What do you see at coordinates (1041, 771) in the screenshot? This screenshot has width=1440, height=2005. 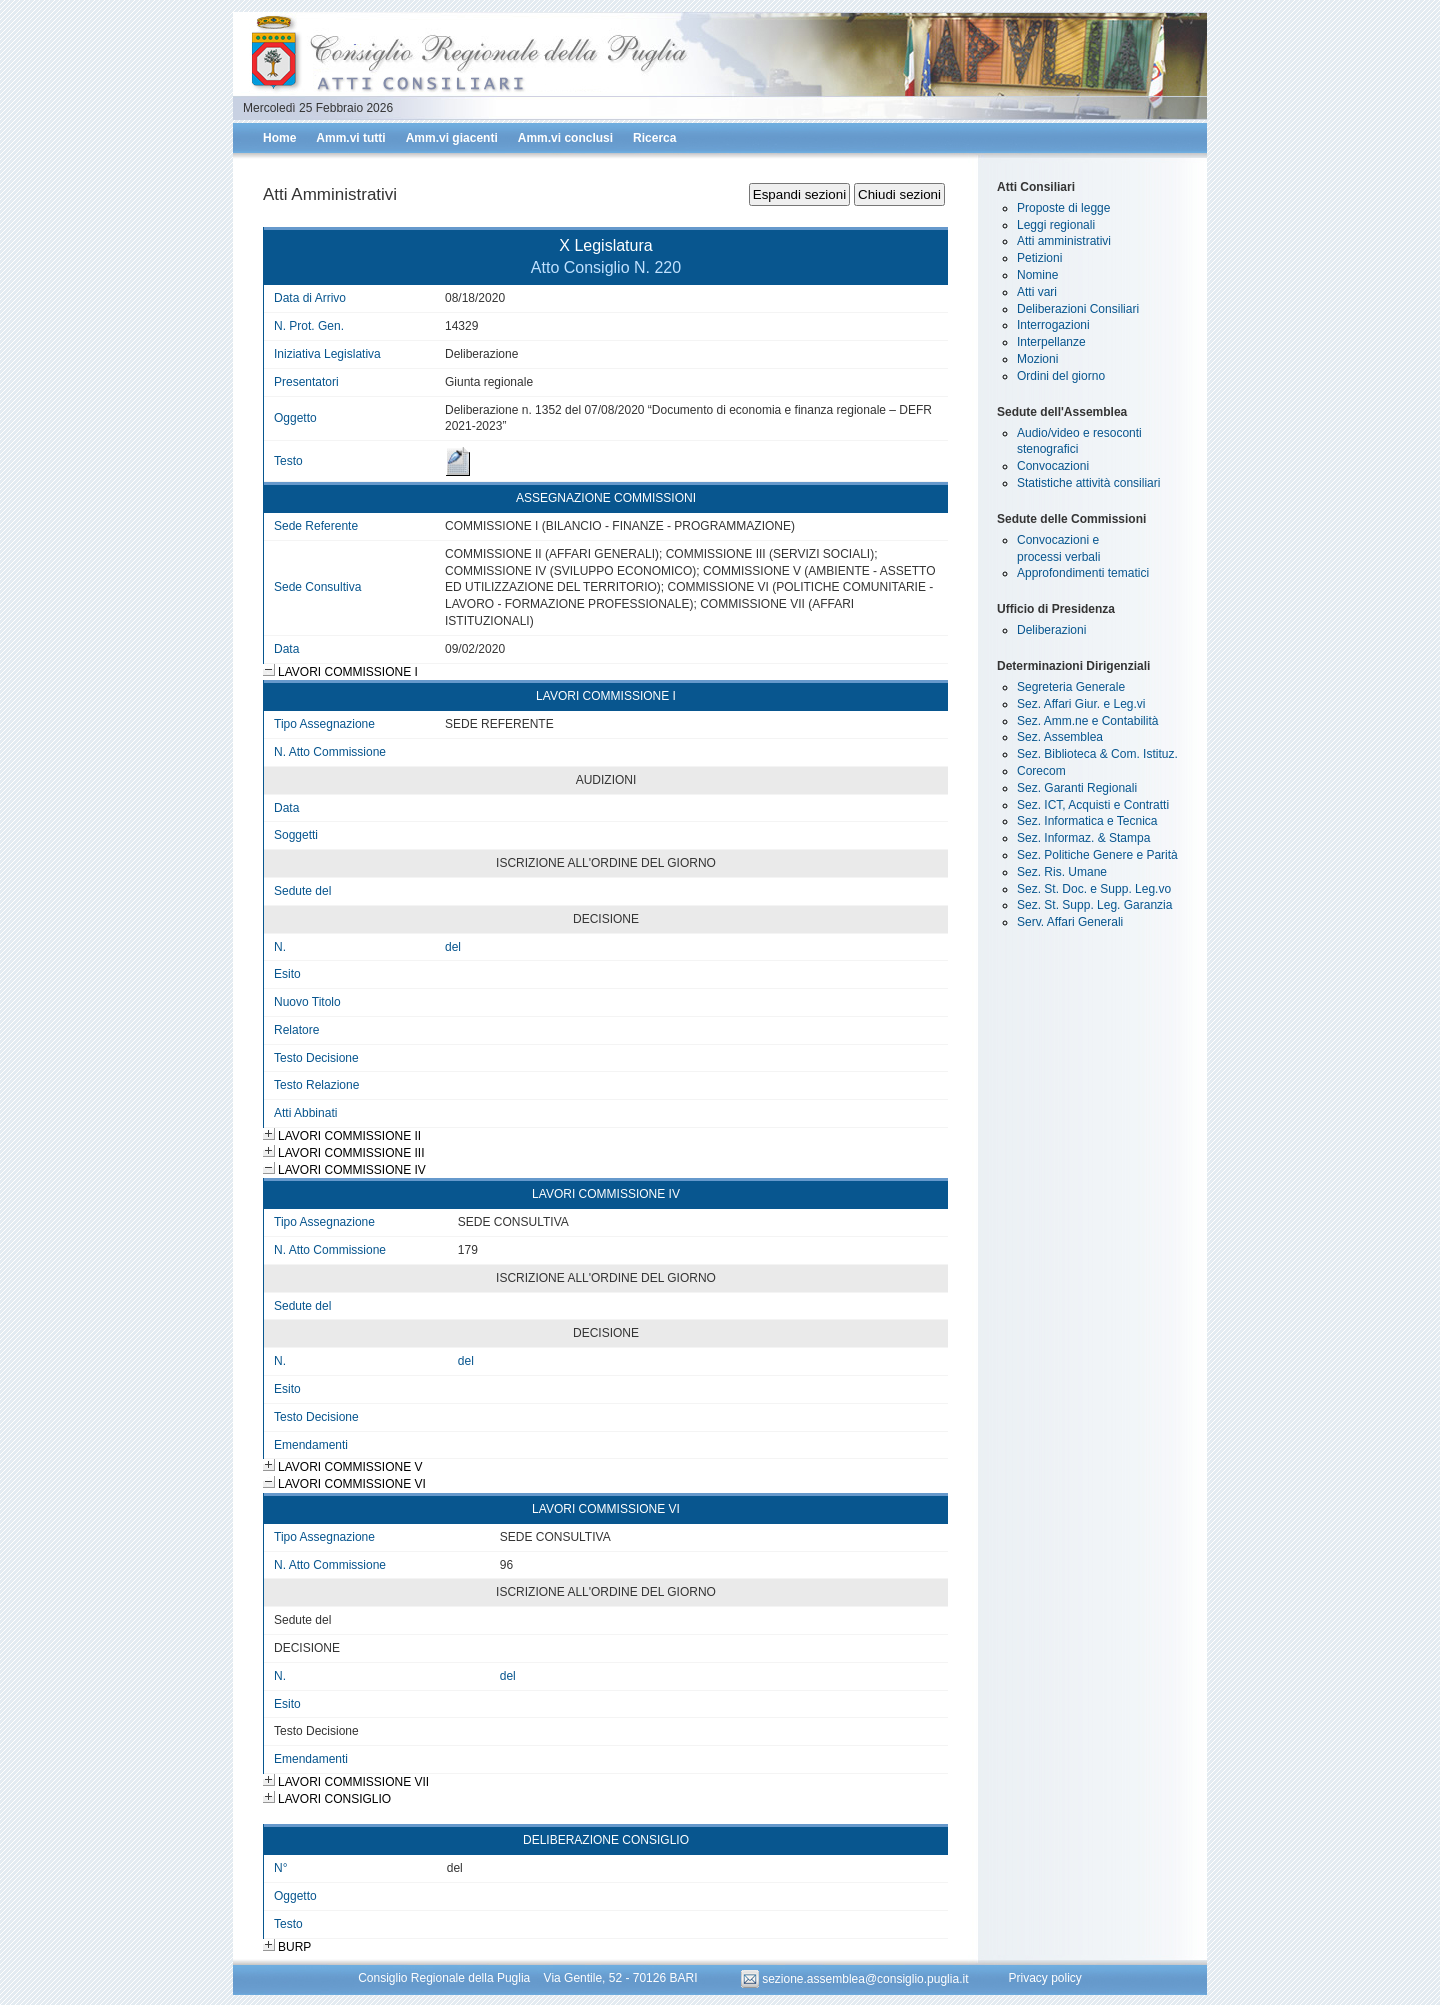 I see `Corecom` at bounding box center [1041, 771].